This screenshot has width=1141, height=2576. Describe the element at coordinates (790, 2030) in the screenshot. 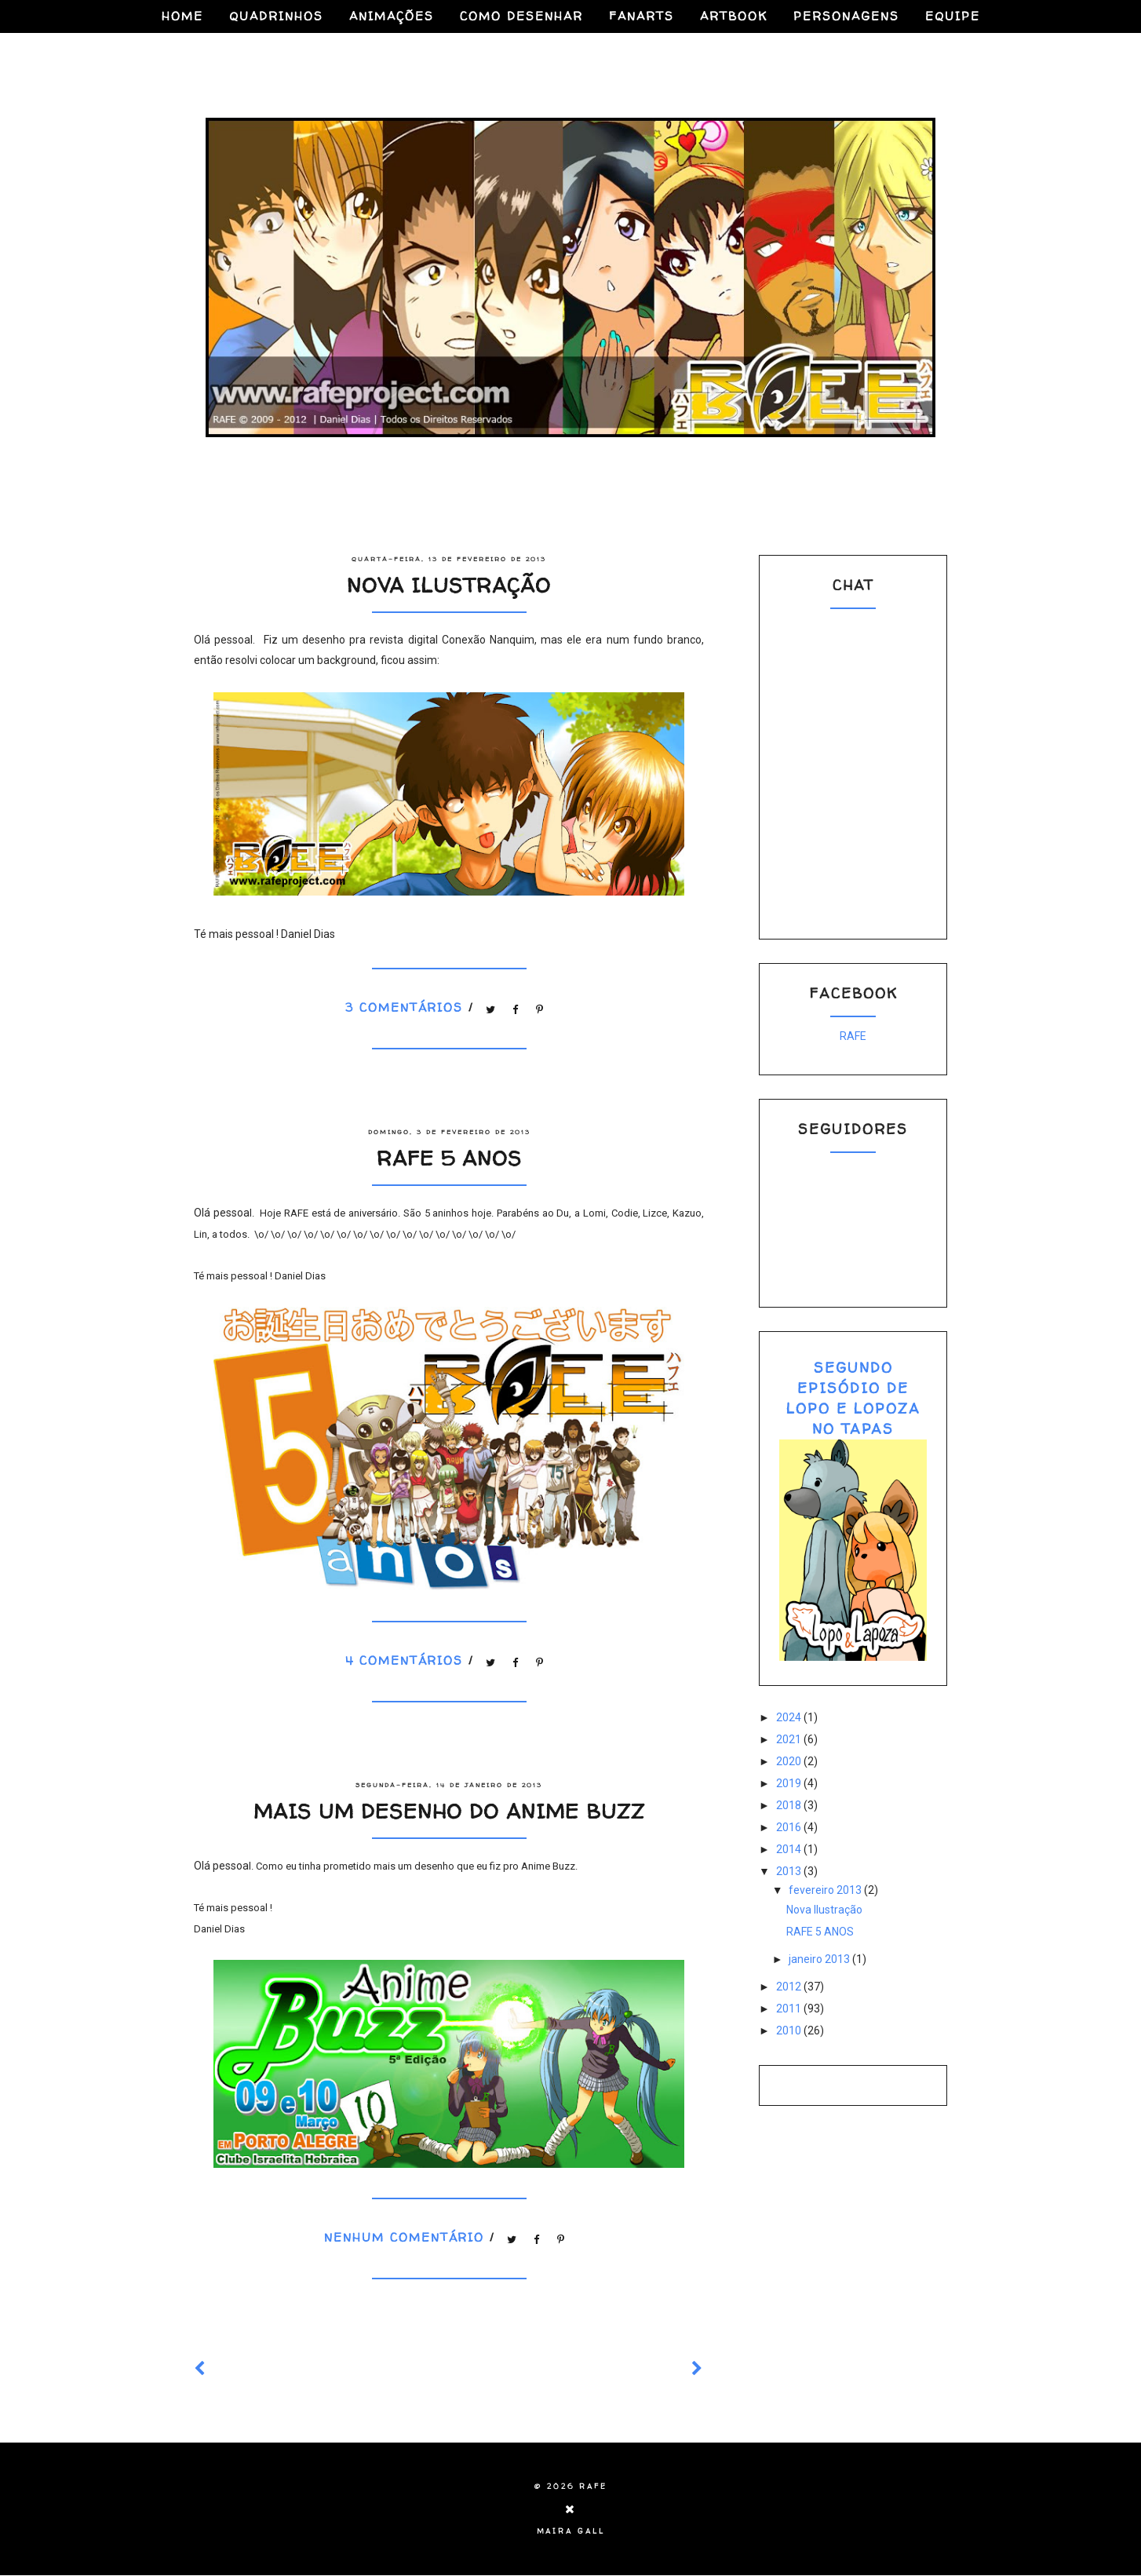

I see `2010` at that location.